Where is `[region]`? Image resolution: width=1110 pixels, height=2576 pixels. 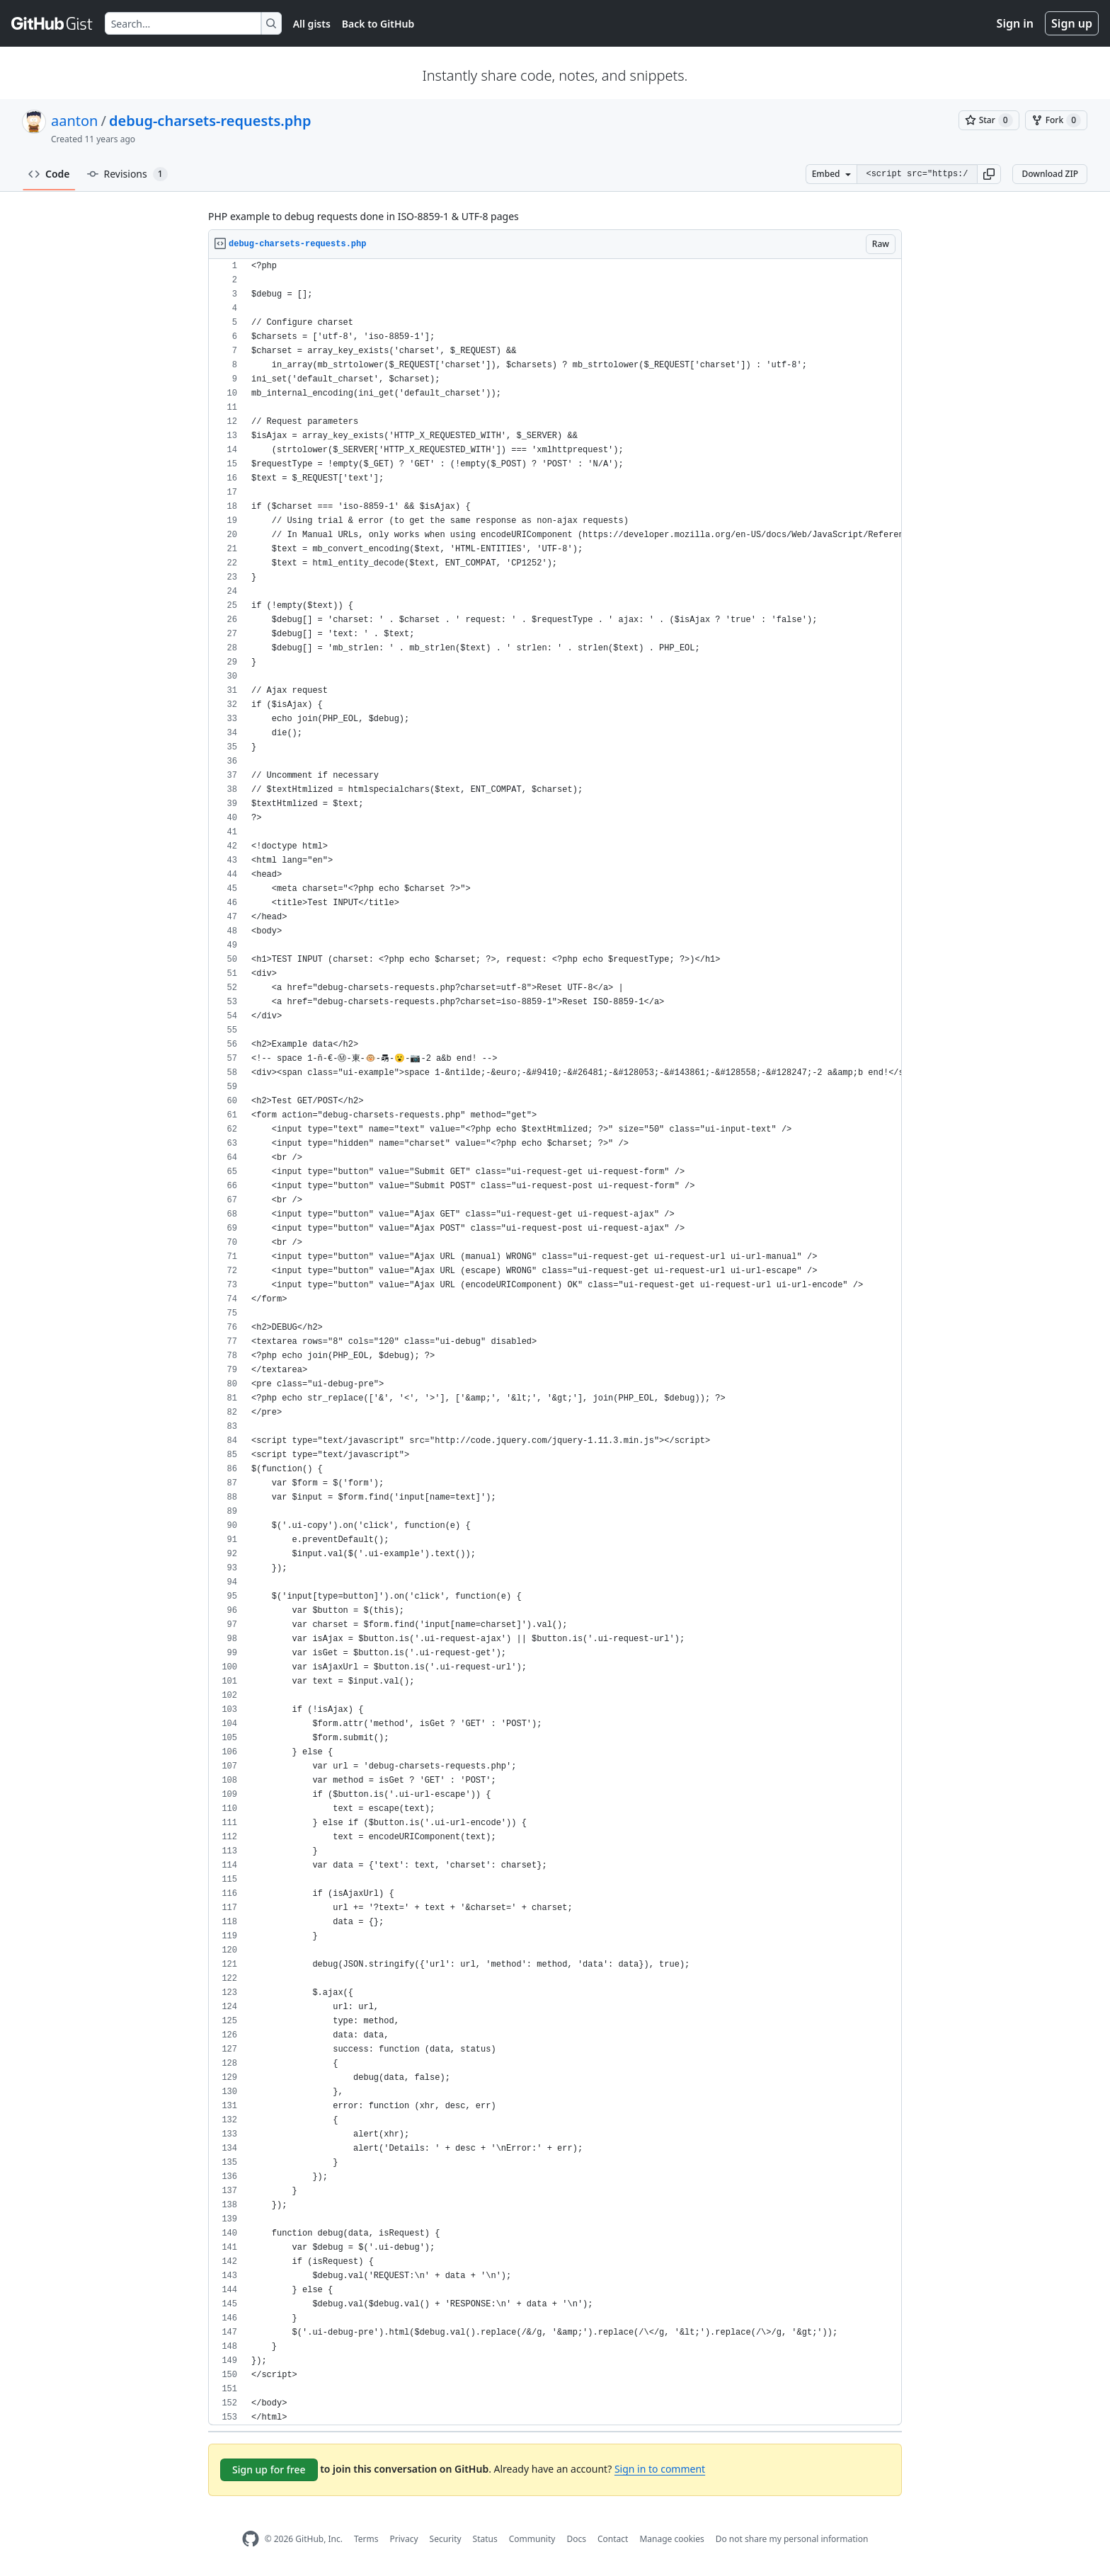 [region] is located at coordinates (555, 1342).